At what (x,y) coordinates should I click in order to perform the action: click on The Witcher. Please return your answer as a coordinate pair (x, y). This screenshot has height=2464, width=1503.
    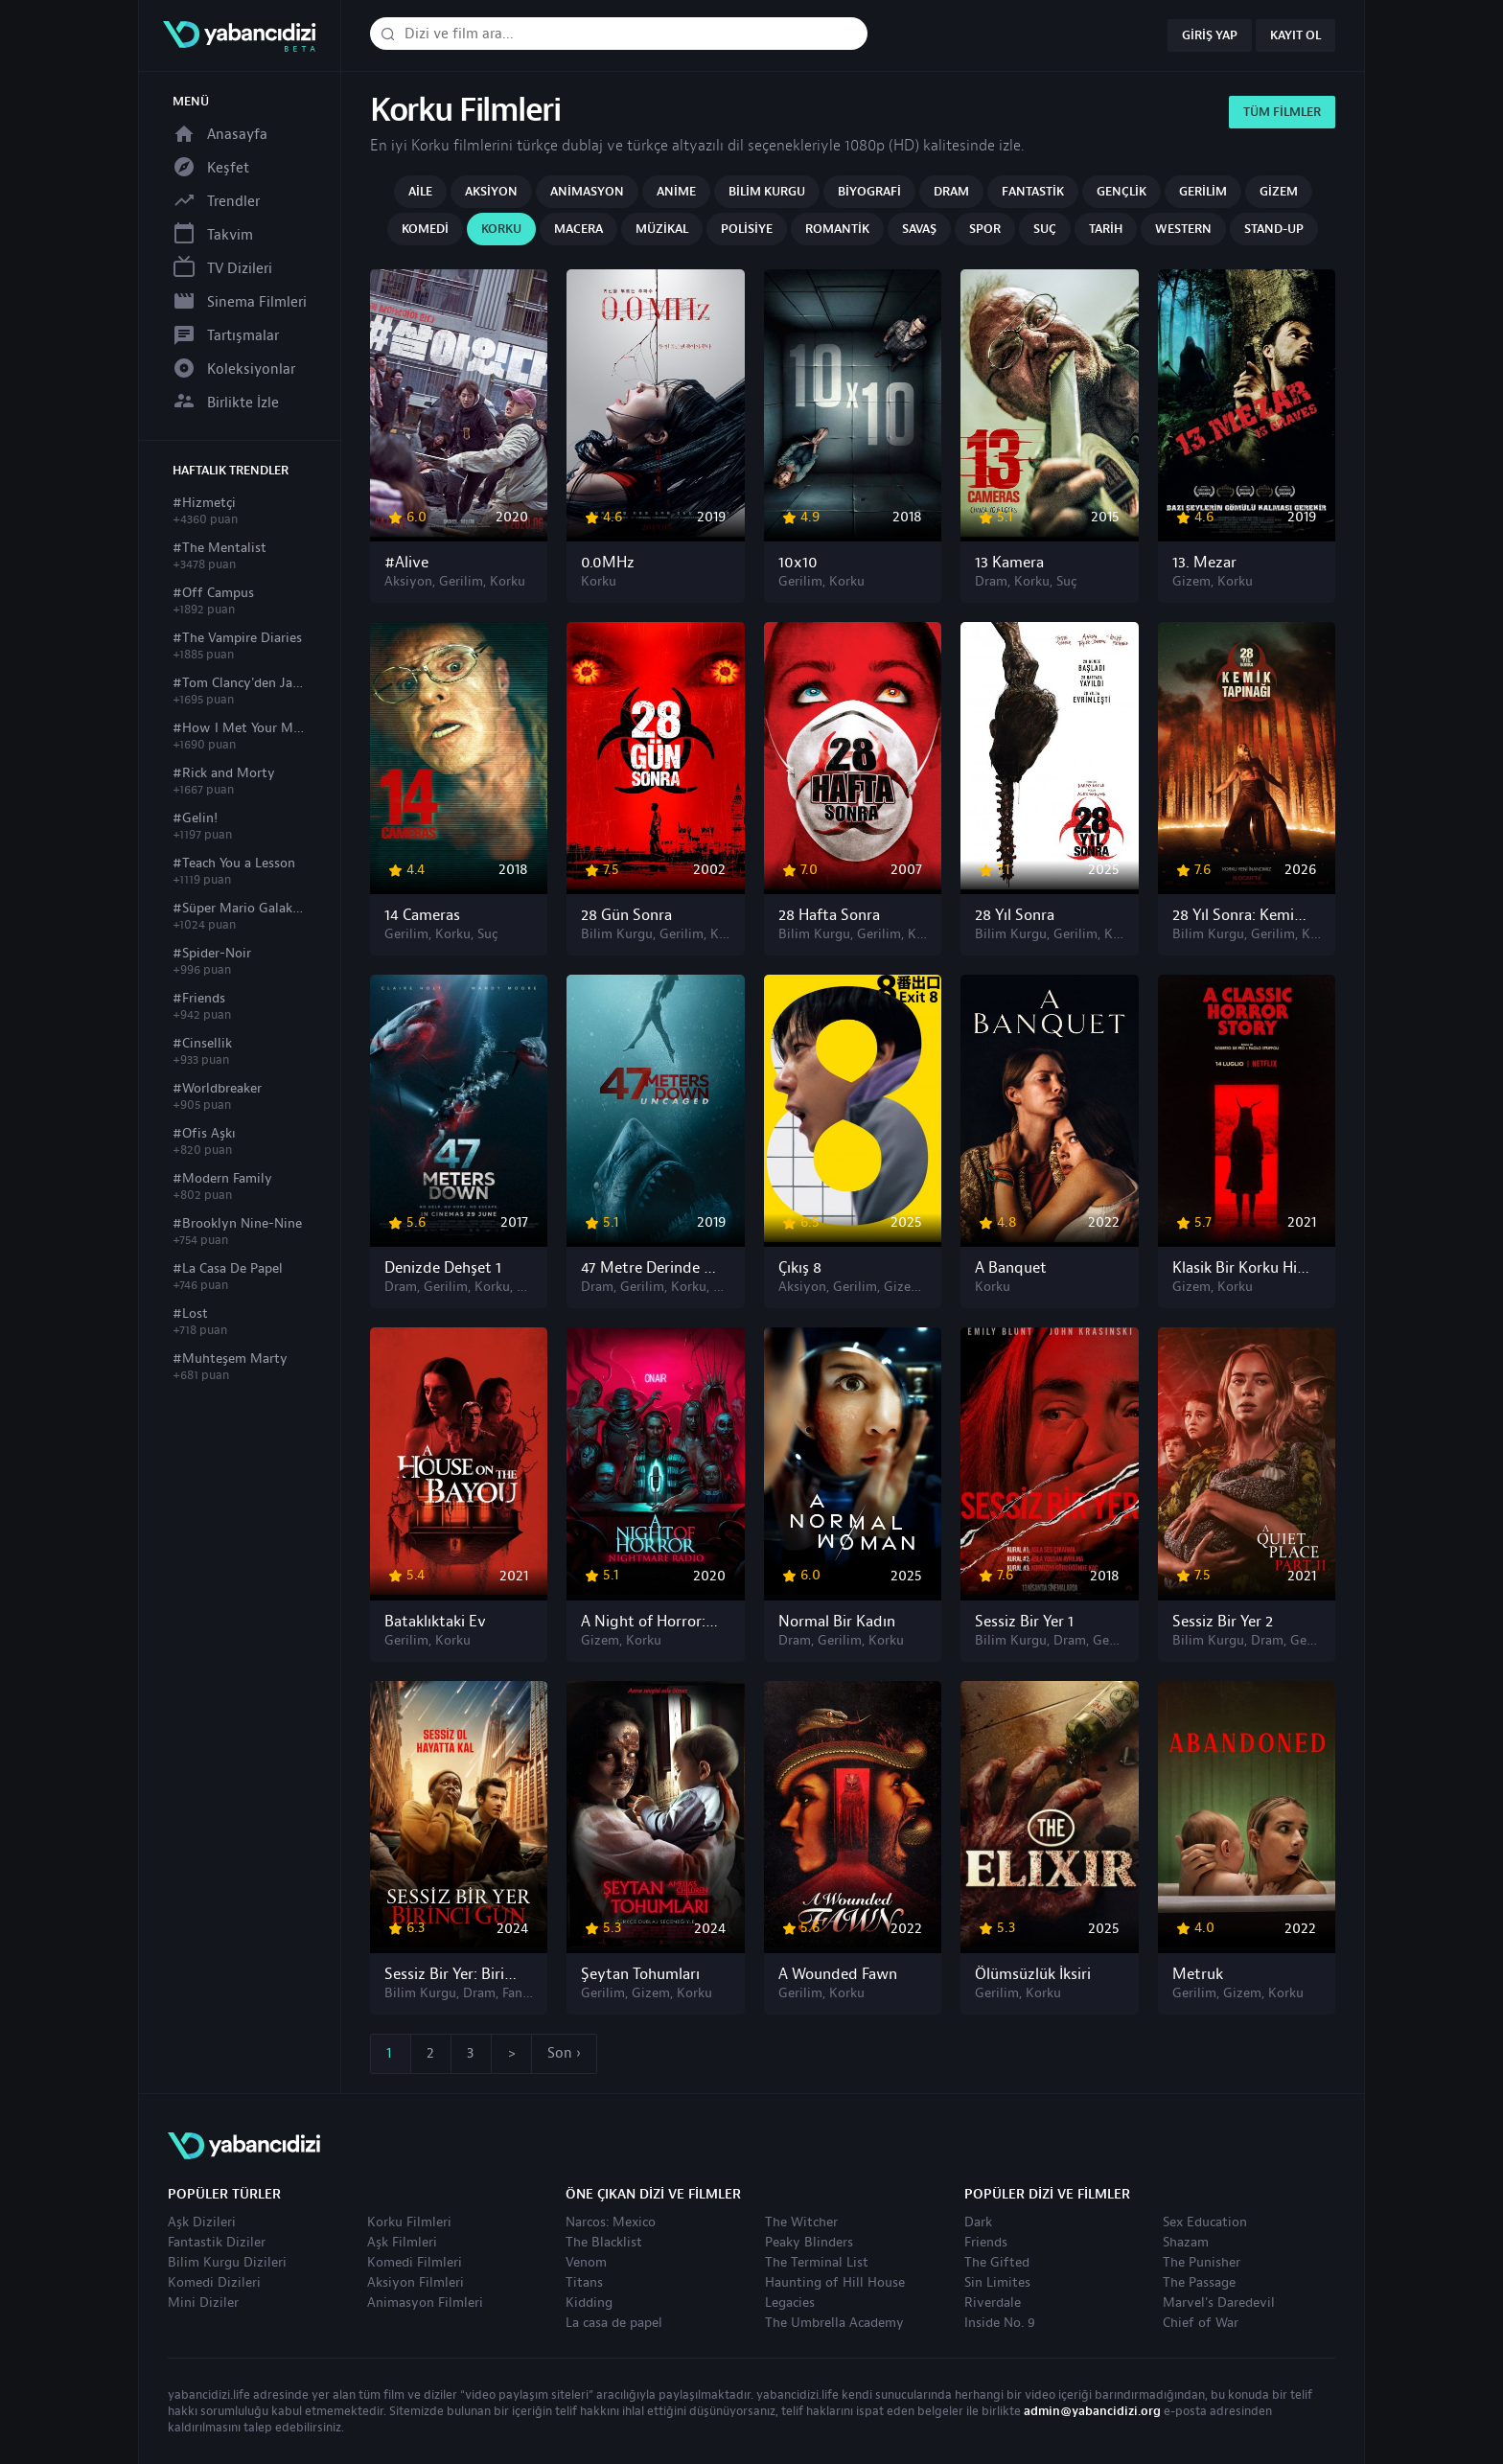
    Looking at the image, I should click on (801, 2222).